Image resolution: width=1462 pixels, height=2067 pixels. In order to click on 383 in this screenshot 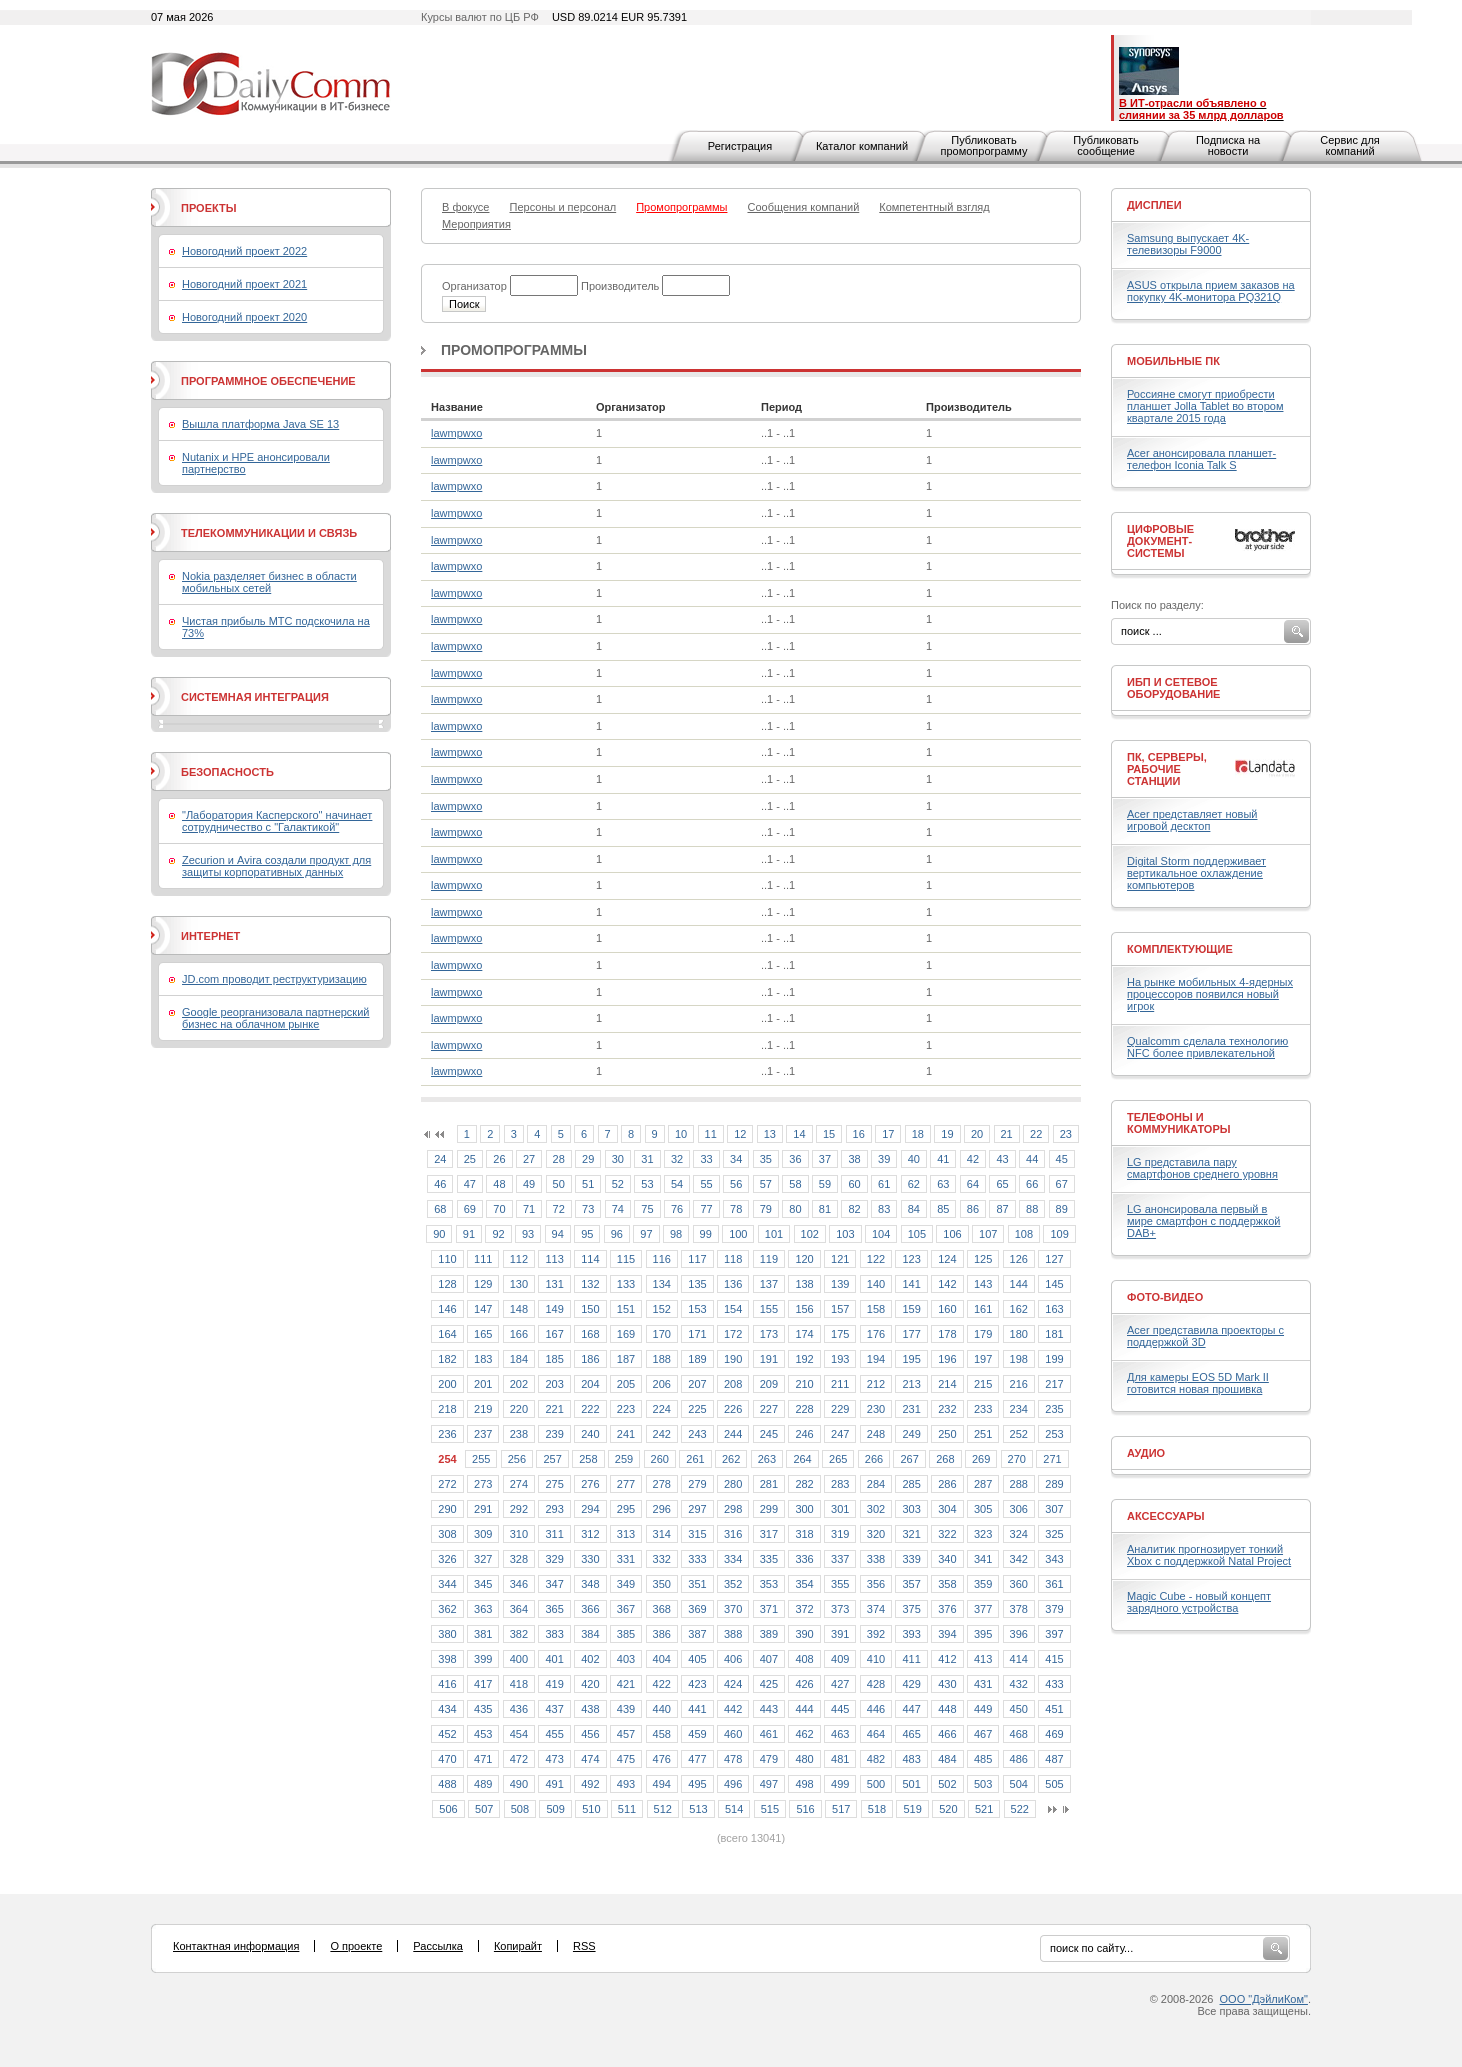, I will do `click(554, 1634)`.